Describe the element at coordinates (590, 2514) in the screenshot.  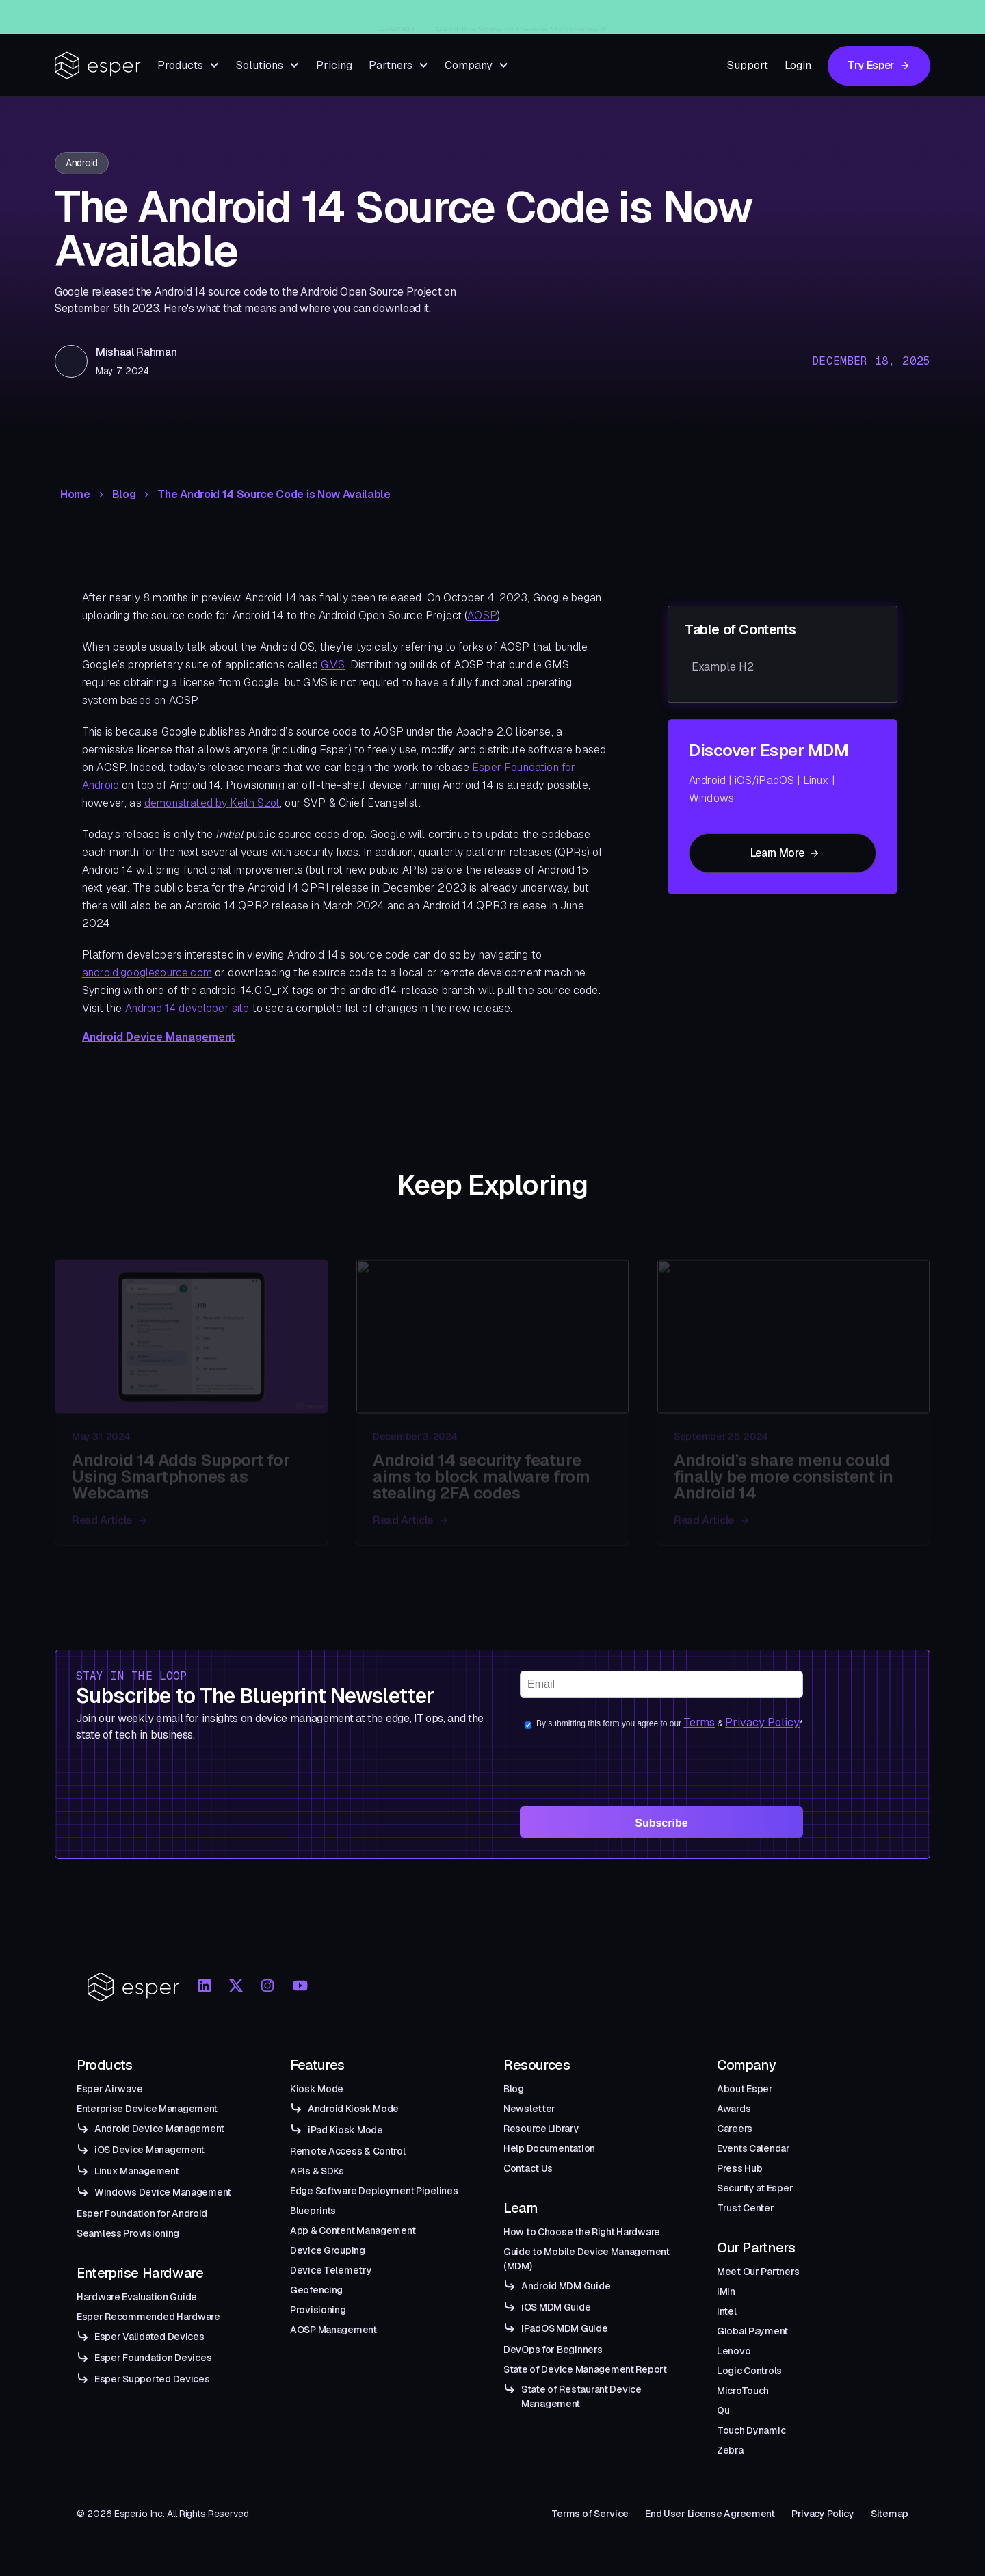
I see `Terms of Service` at that location.